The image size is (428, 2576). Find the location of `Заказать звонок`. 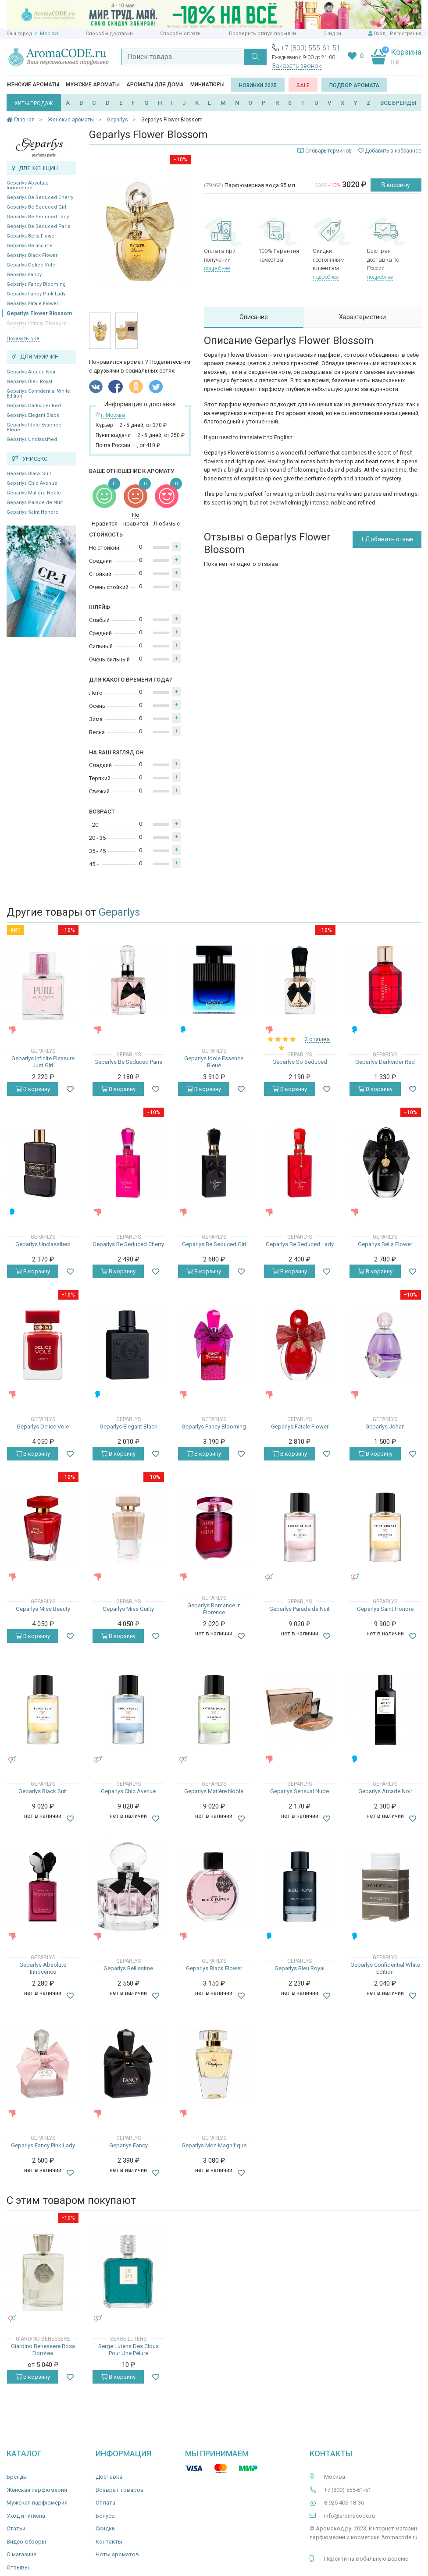

Заказать звонок is located at coordinates (296, 65).